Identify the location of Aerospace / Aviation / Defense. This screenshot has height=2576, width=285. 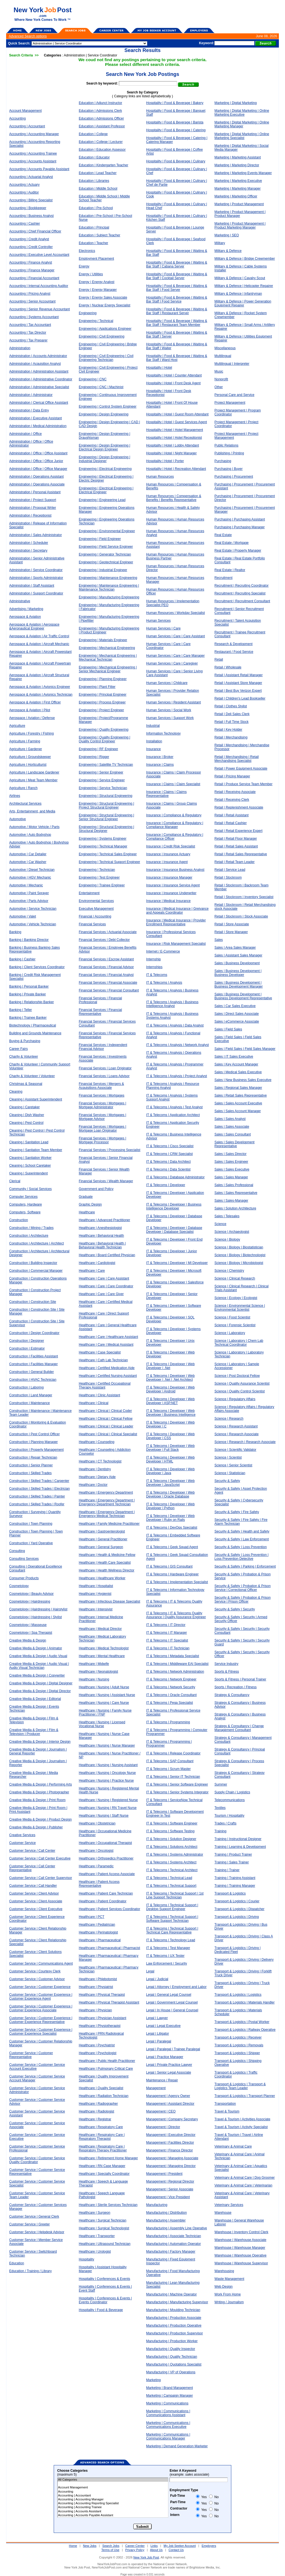
(32, 718).